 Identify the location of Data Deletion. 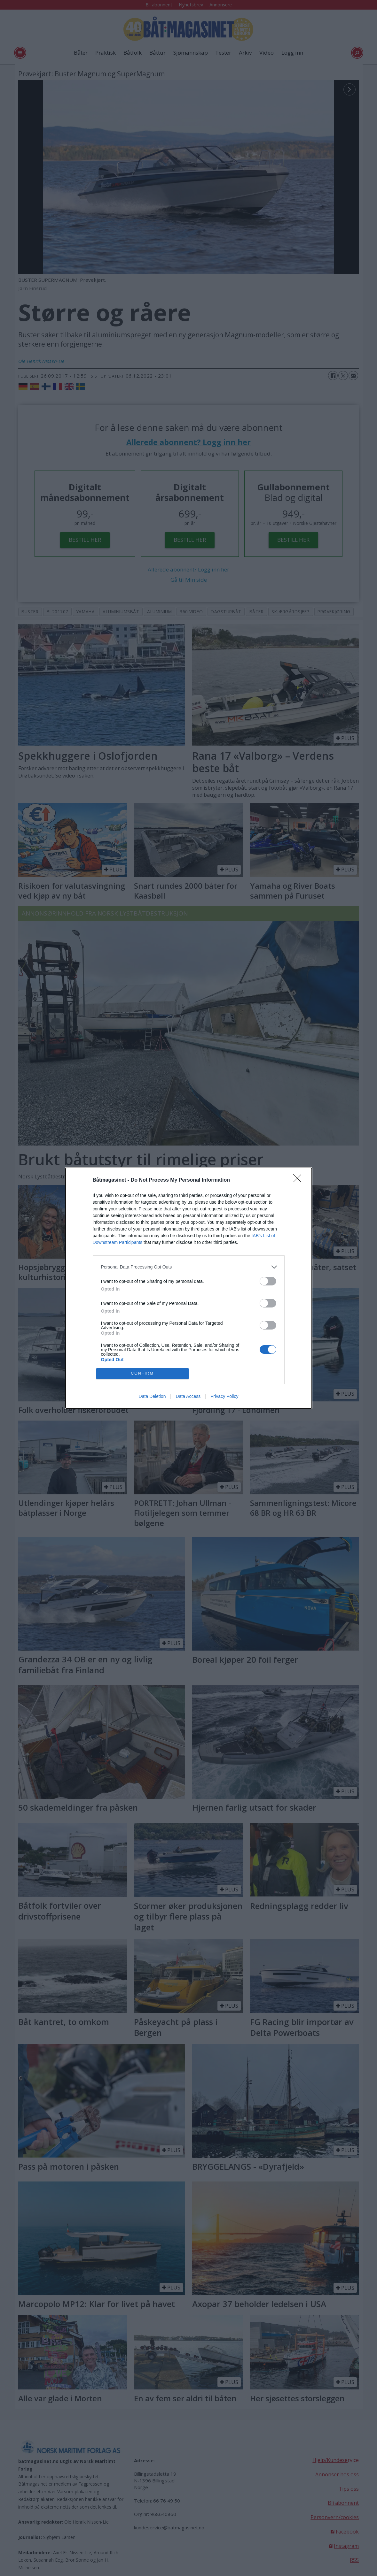
(152, 1396).